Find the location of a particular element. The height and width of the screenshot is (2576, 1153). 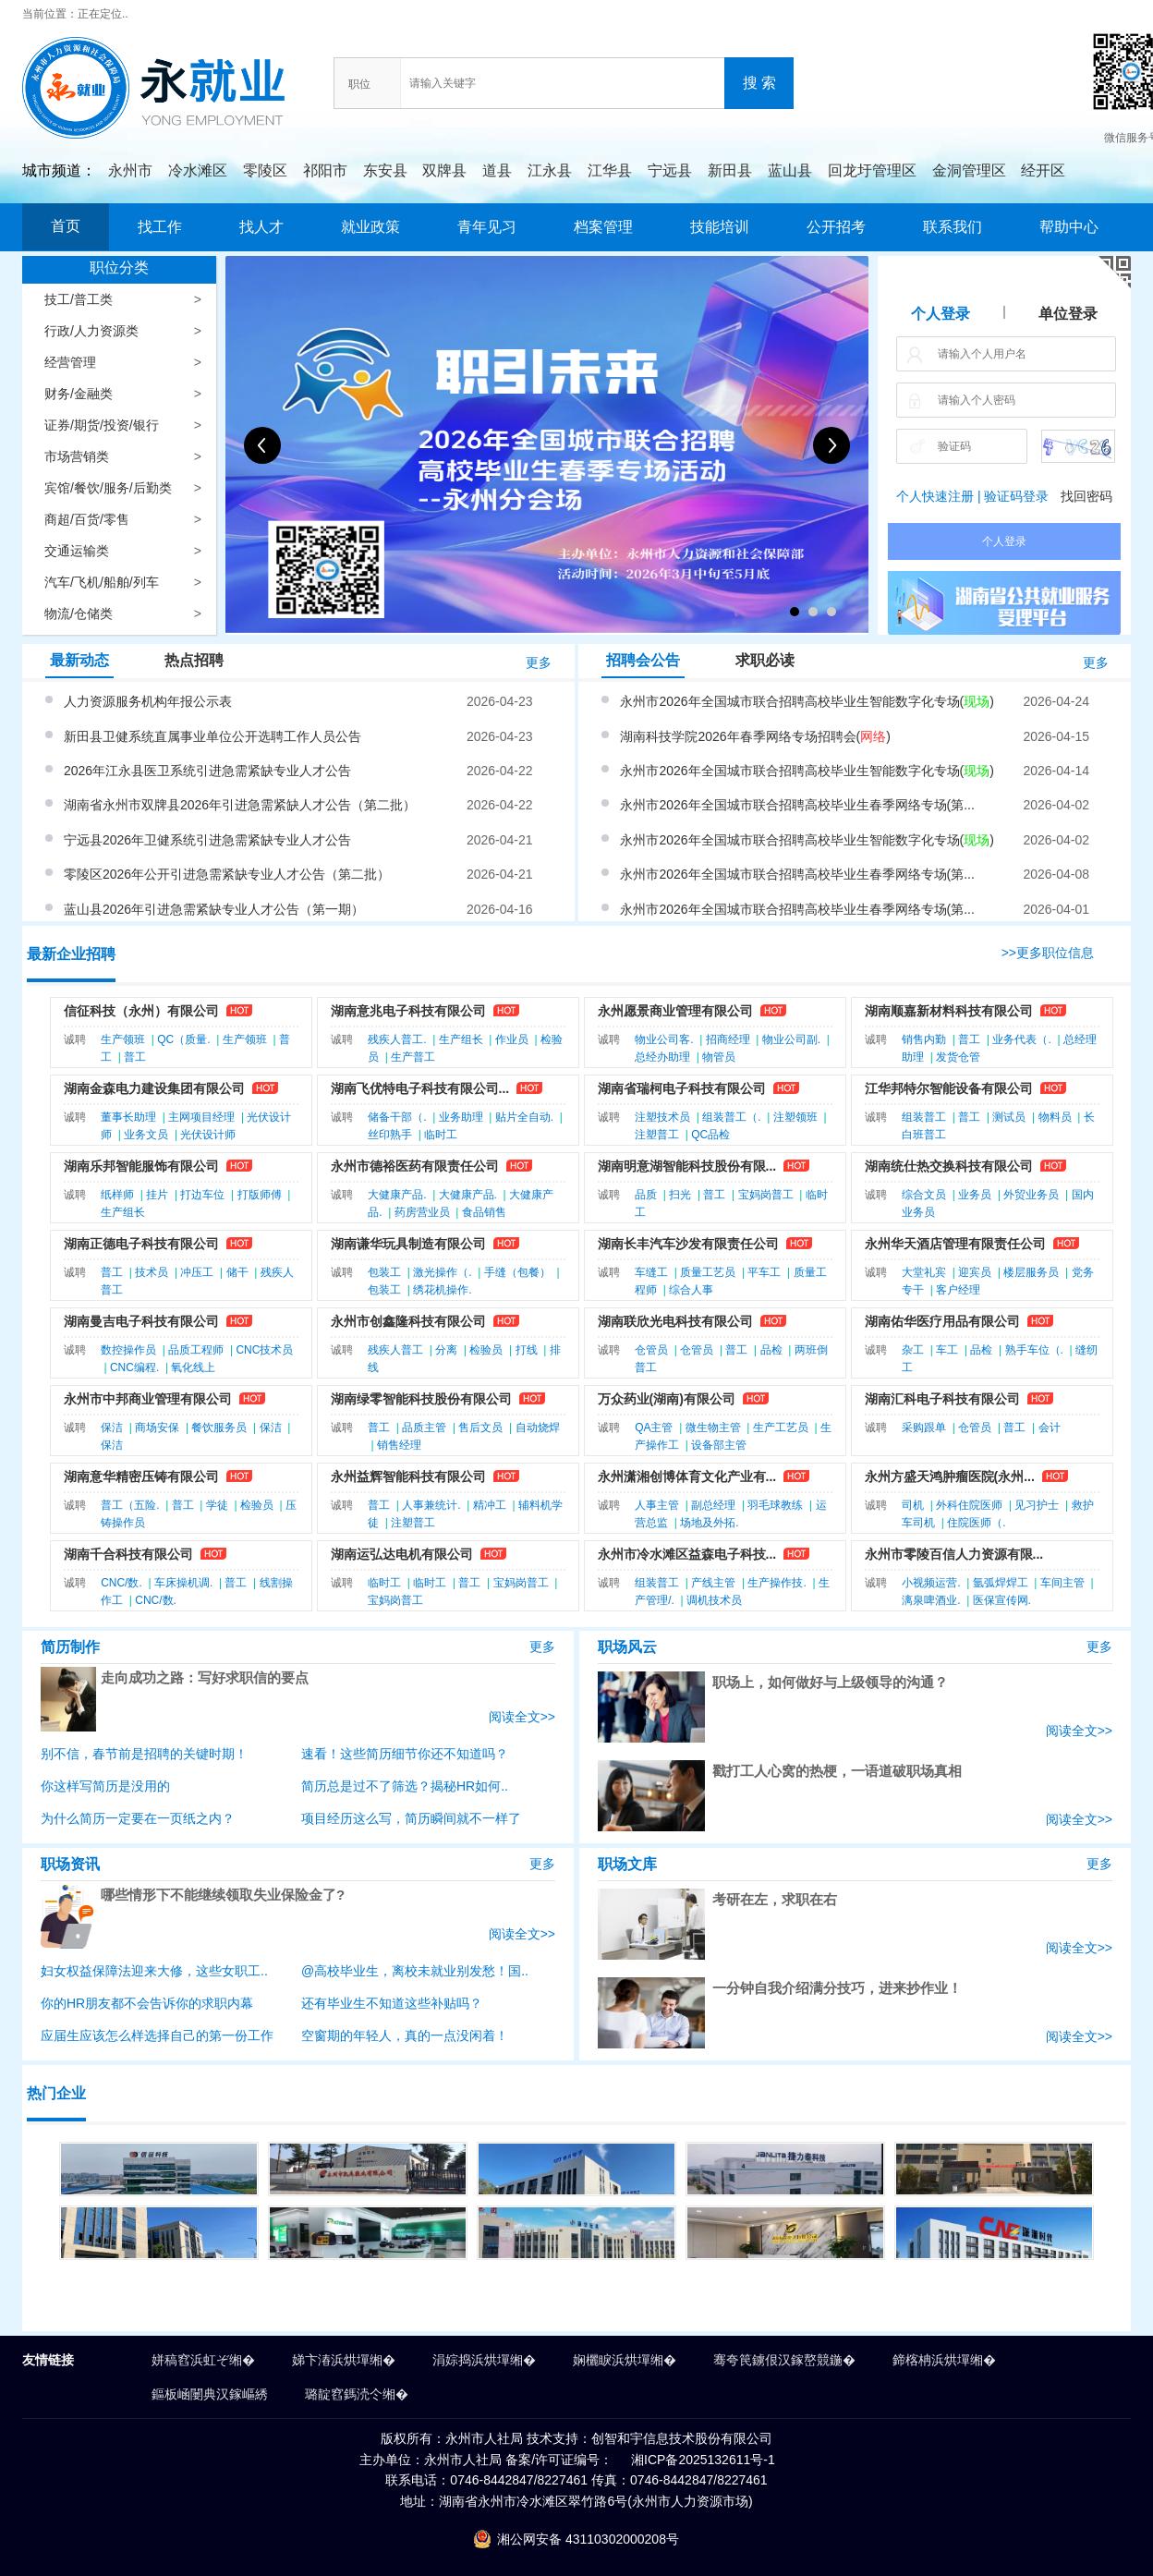

单位登录 is located at coordinates (1068, 314).